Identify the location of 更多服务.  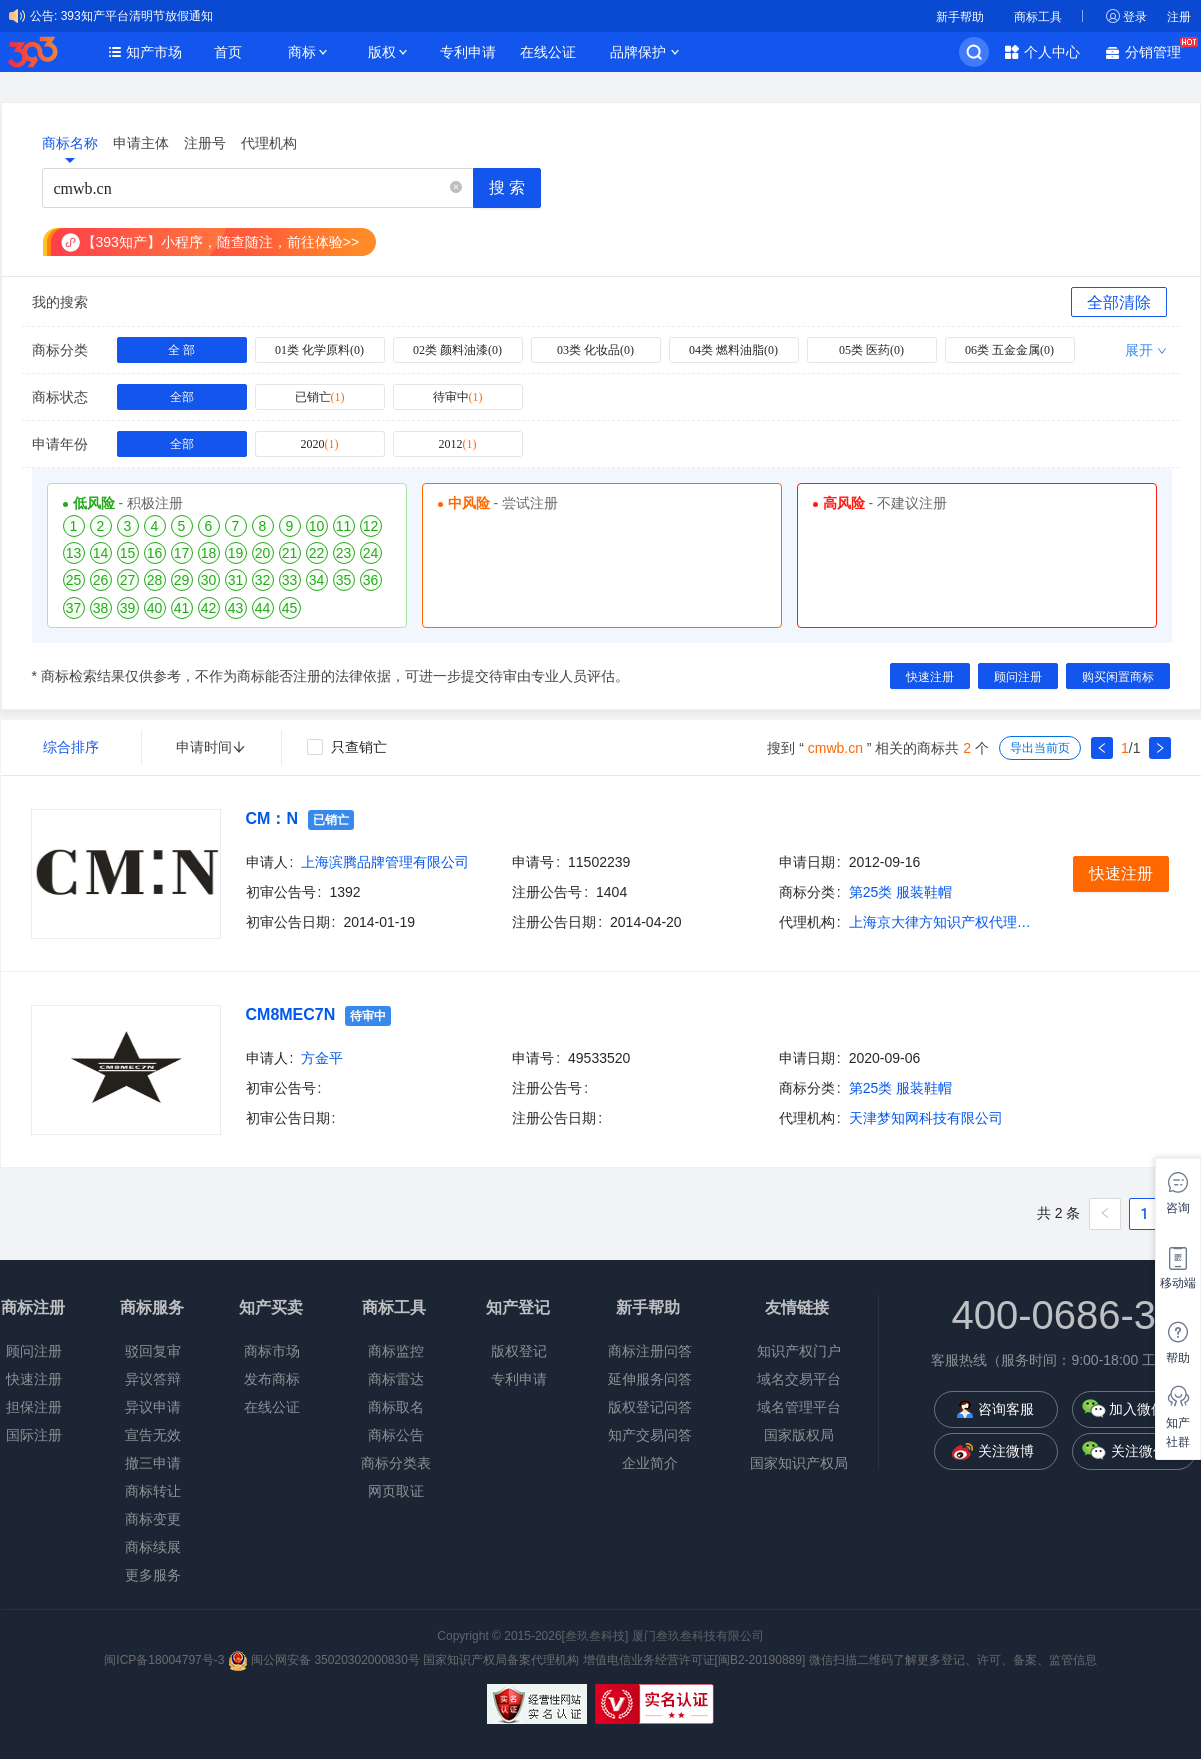
(153, 1575).